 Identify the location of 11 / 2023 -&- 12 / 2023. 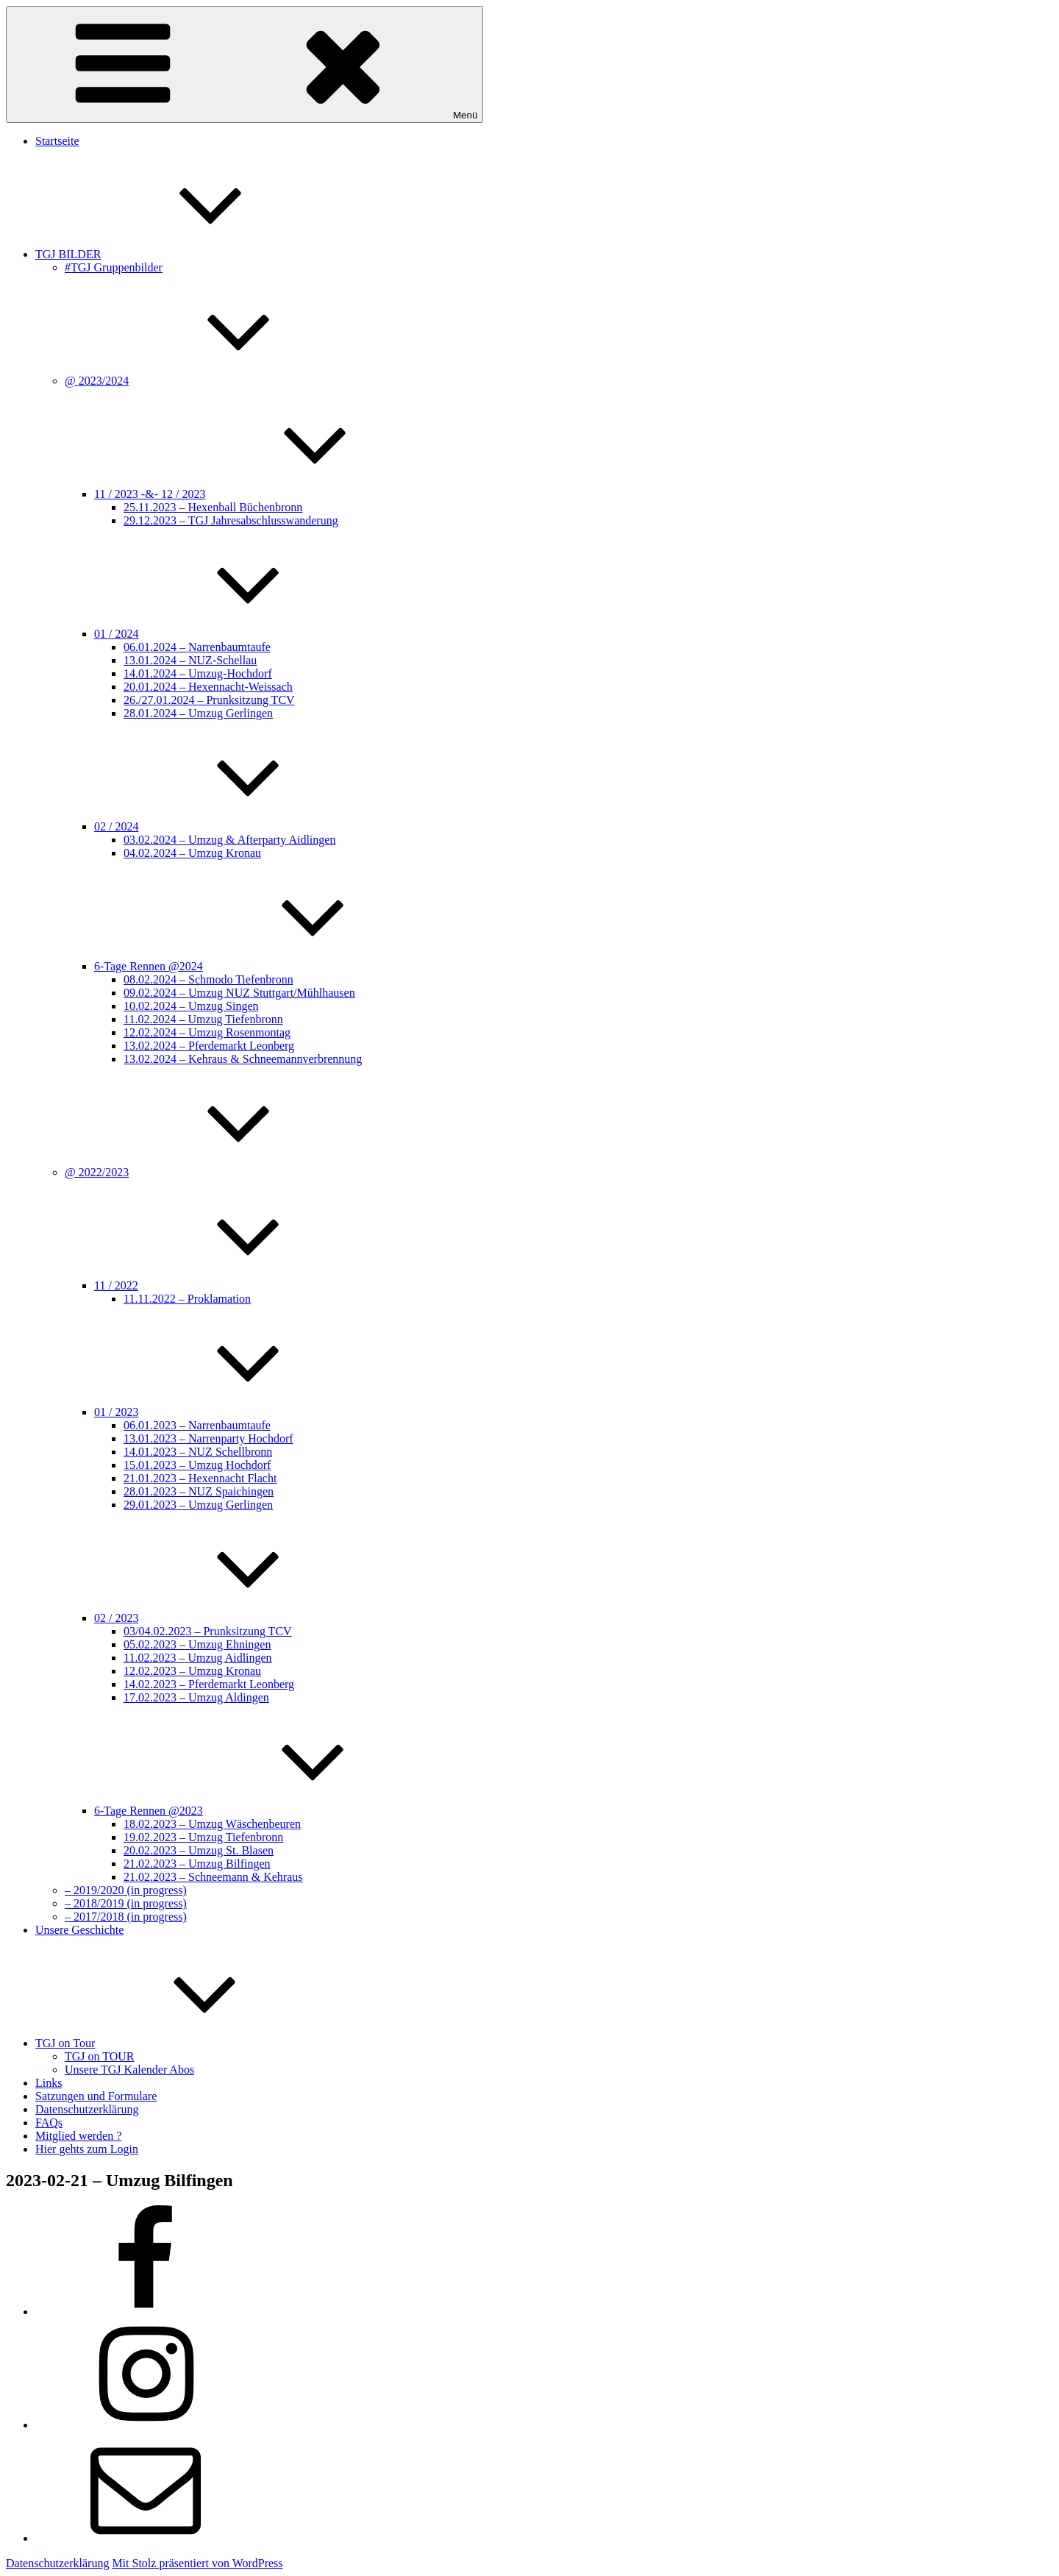
(260, 494).